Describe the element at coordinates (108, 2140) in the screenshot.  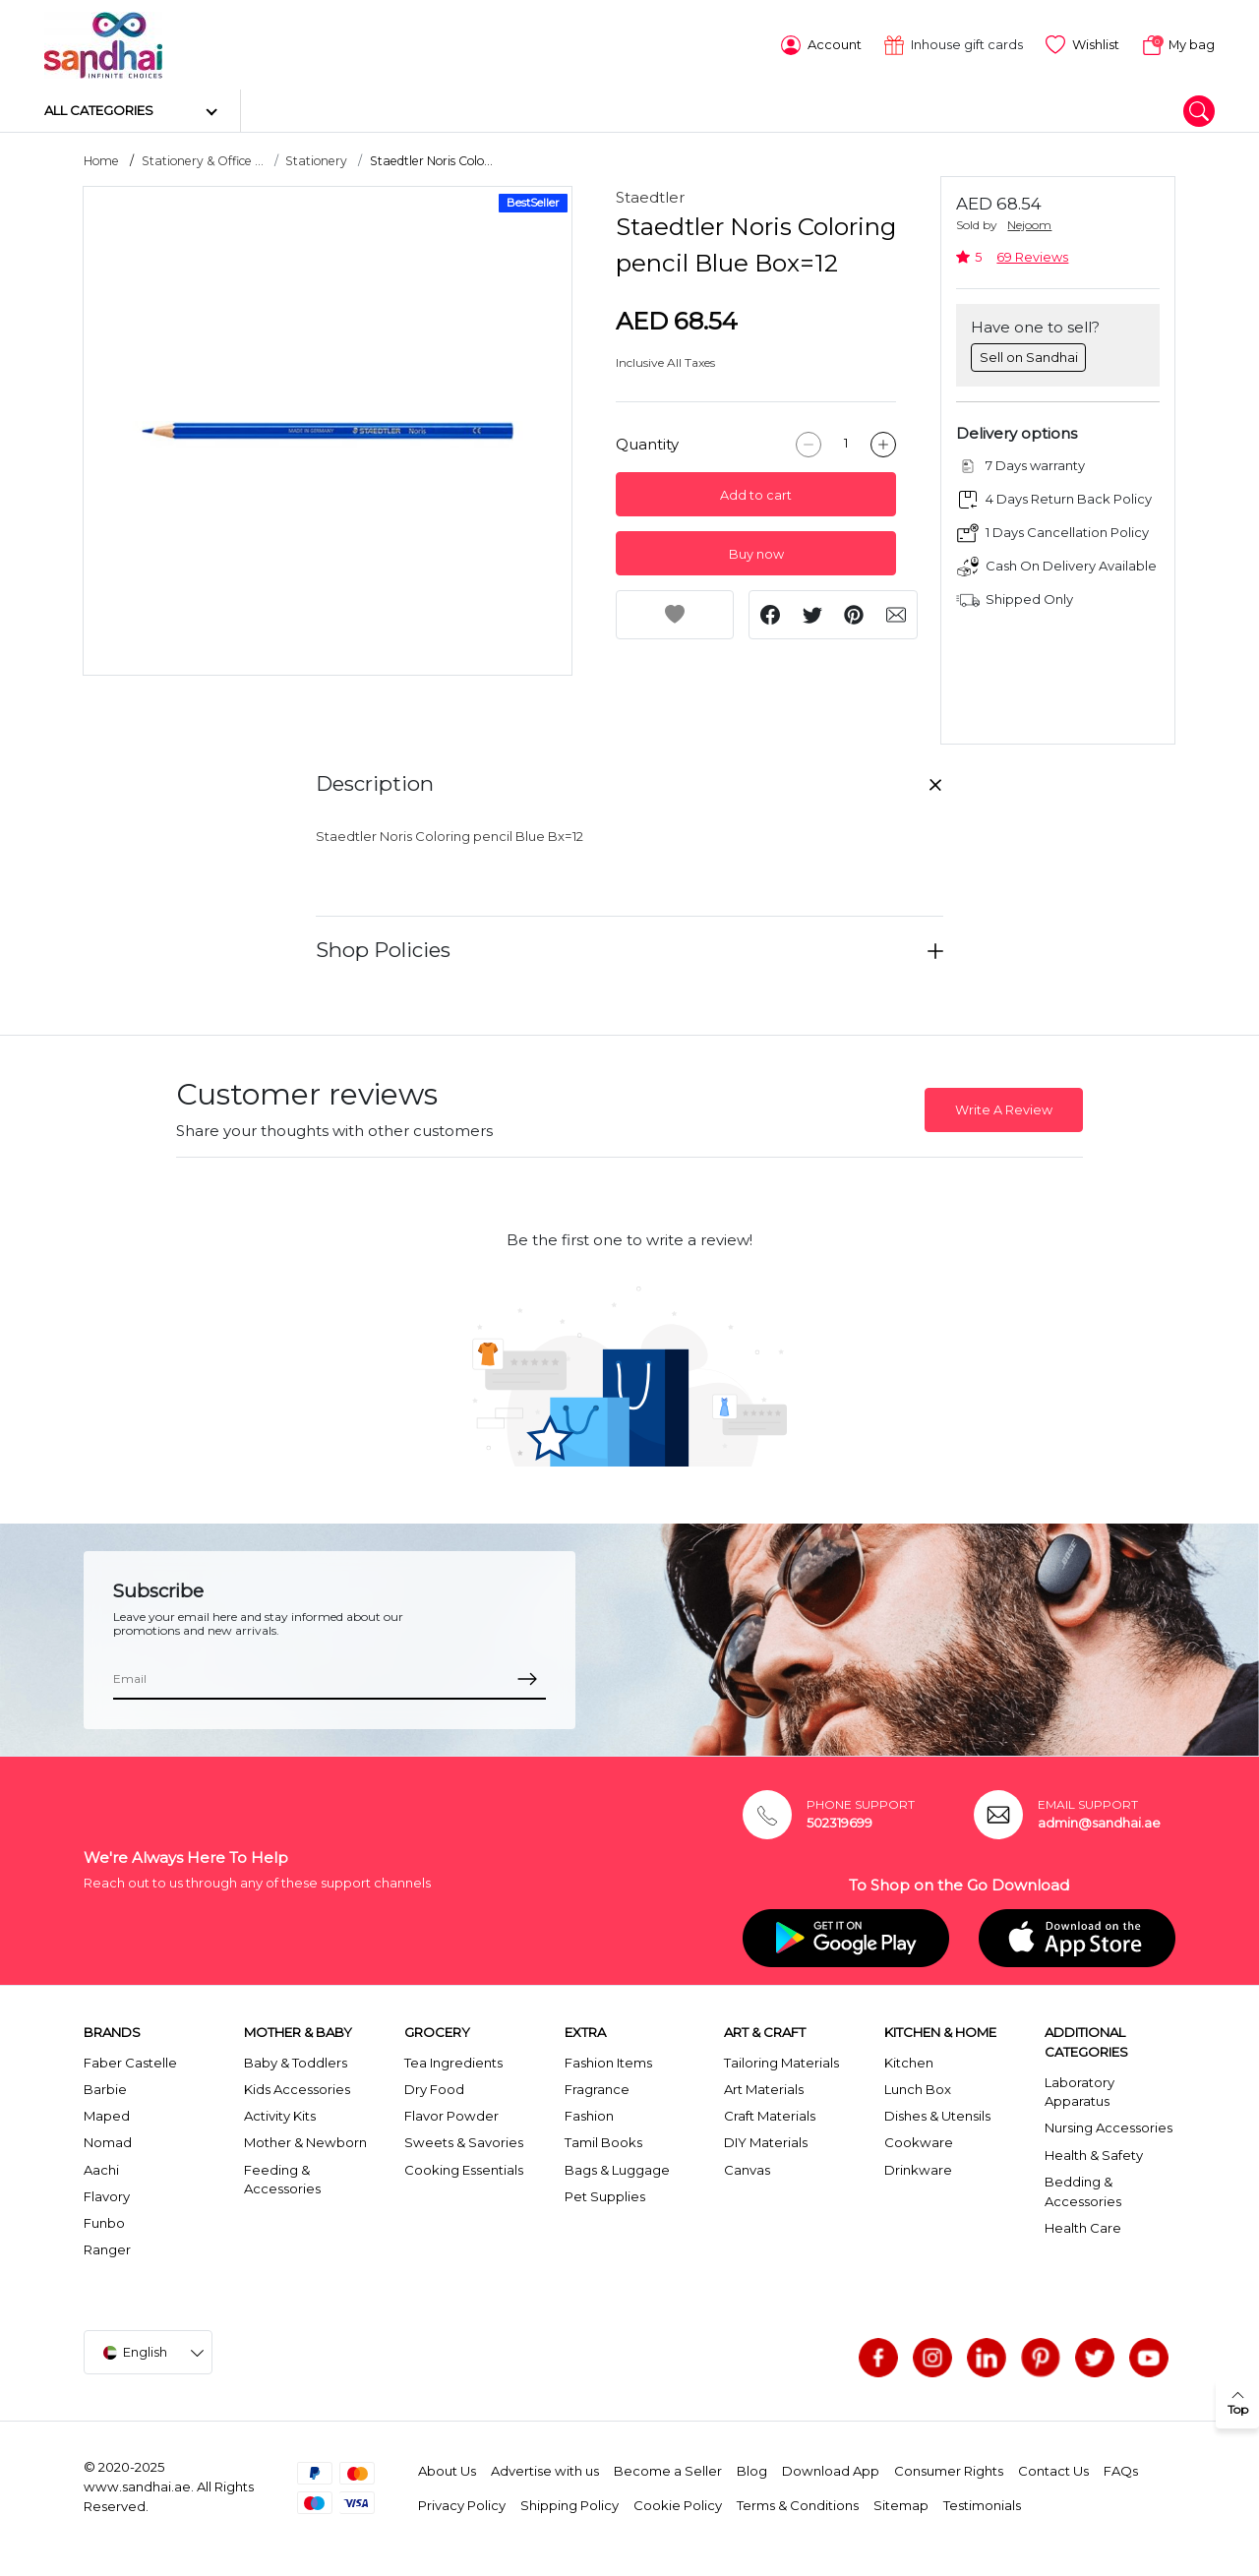
I see `Nomad` at that location.